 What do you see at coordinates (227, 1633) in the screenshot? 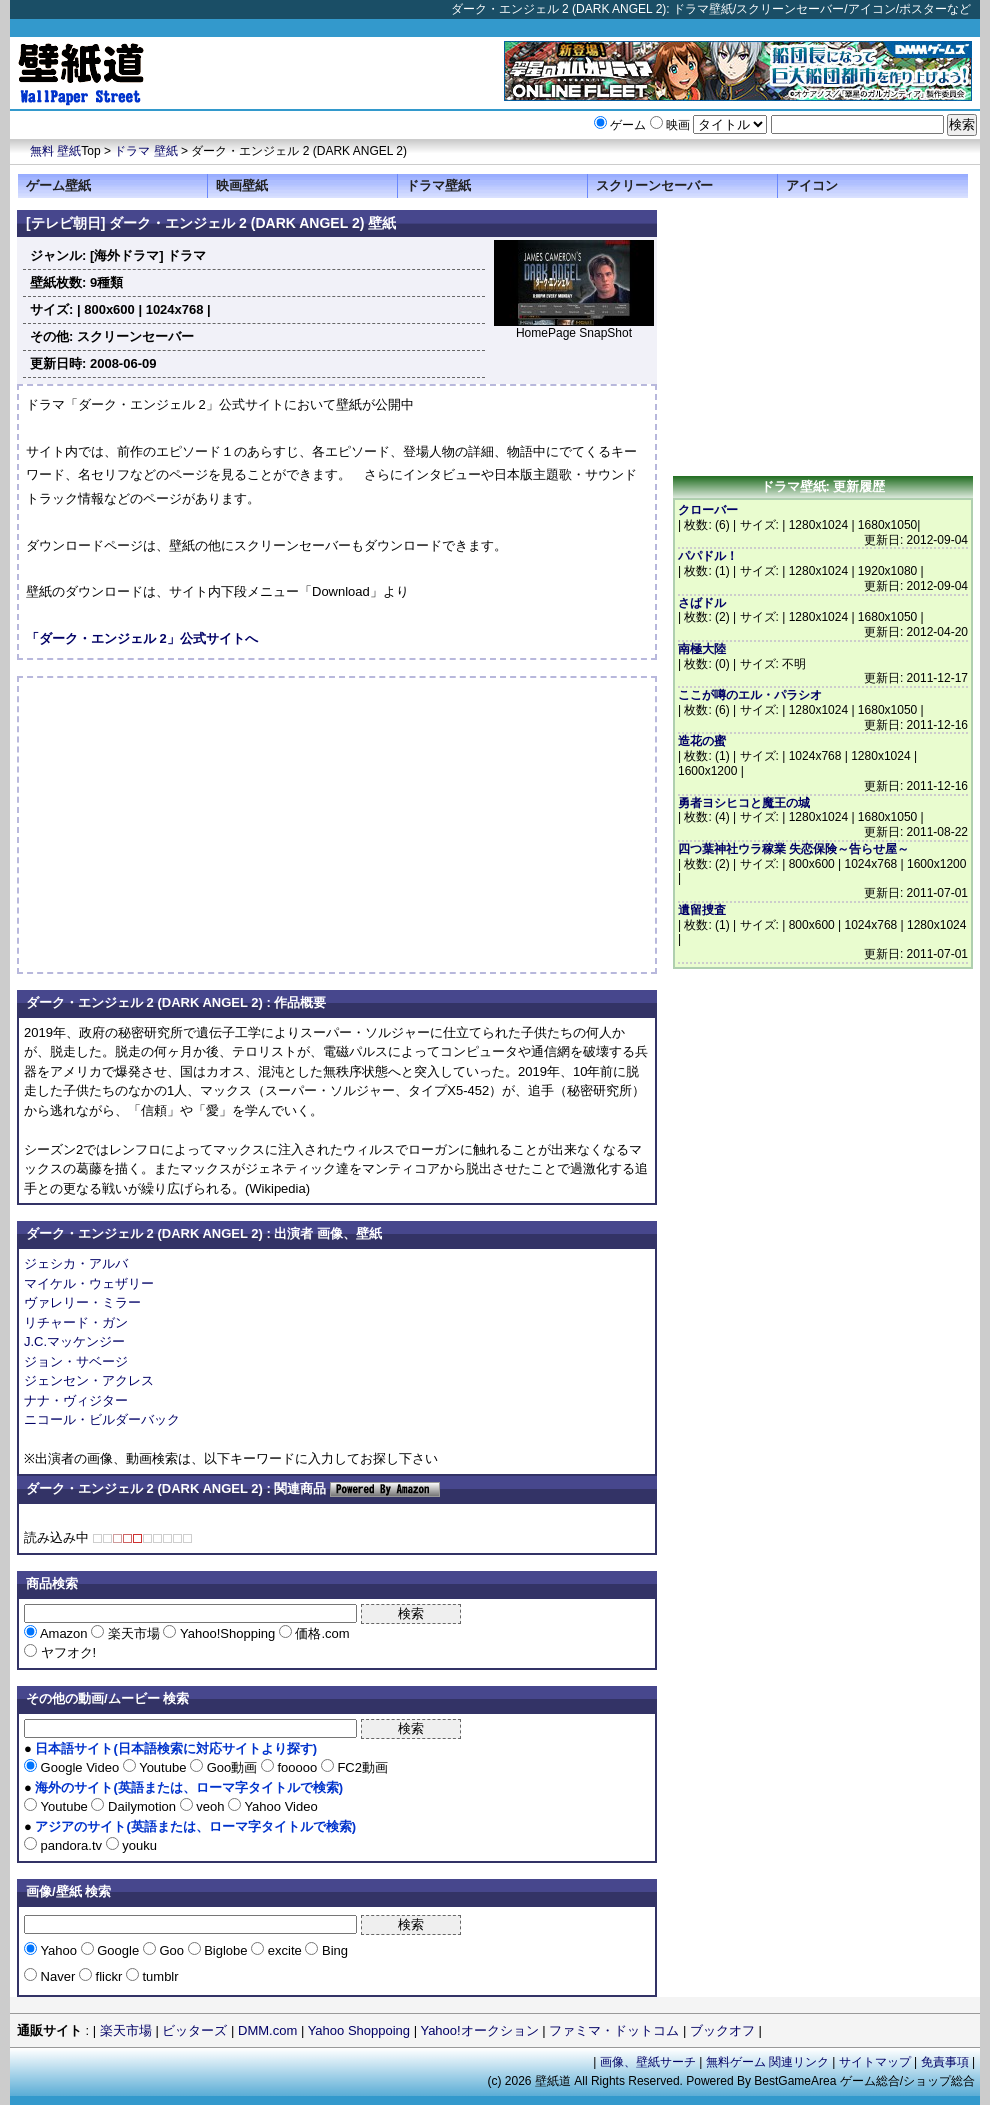
I see `Yahoo!Shopping` at bounding box center [227, 1633].